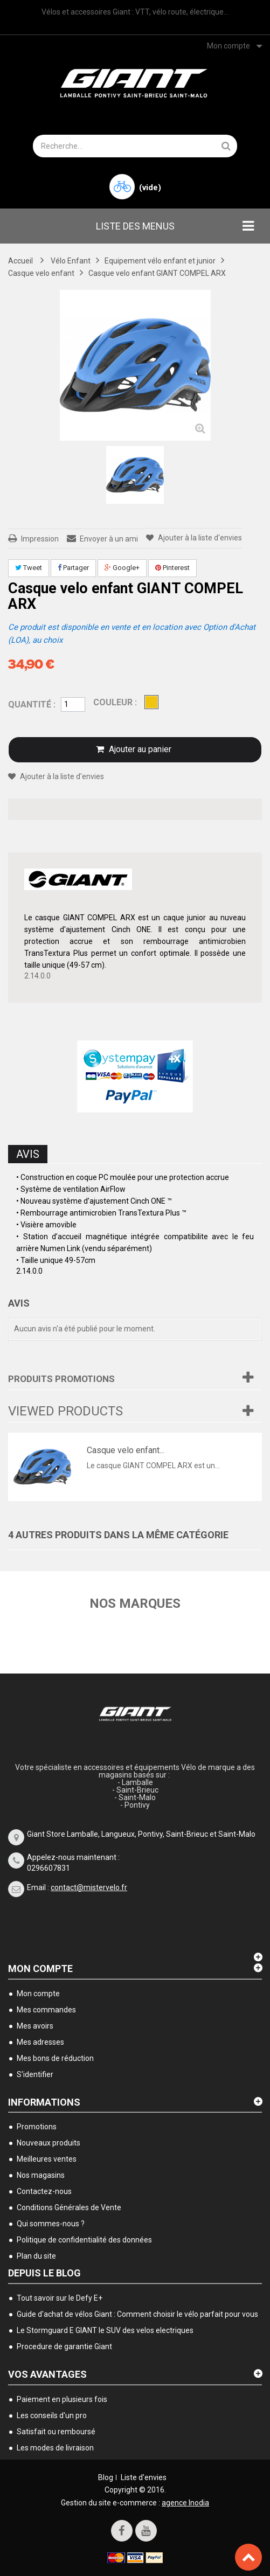 This screenshot has height=2576, width=270. Describe the element at coordinates (89, 1887) in the screenshot. I see `contact@mistervelo.fr` at that location.